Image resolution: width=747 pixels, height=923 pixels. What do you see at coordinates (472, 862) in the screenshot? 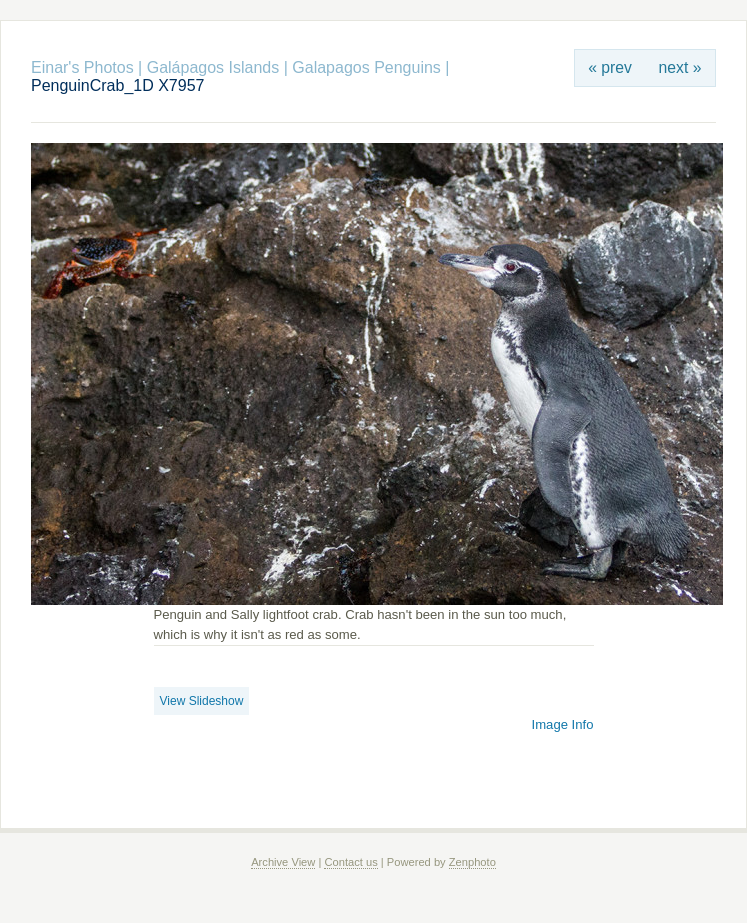
I see `Zenphoto` at bounding box center [472, 862].